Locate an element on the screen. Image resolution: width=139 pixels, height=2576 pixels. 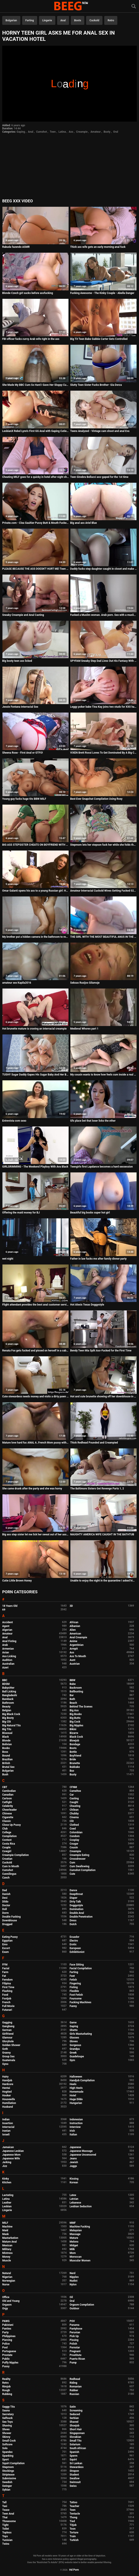
Babe is located at coordinates (72, 1684).